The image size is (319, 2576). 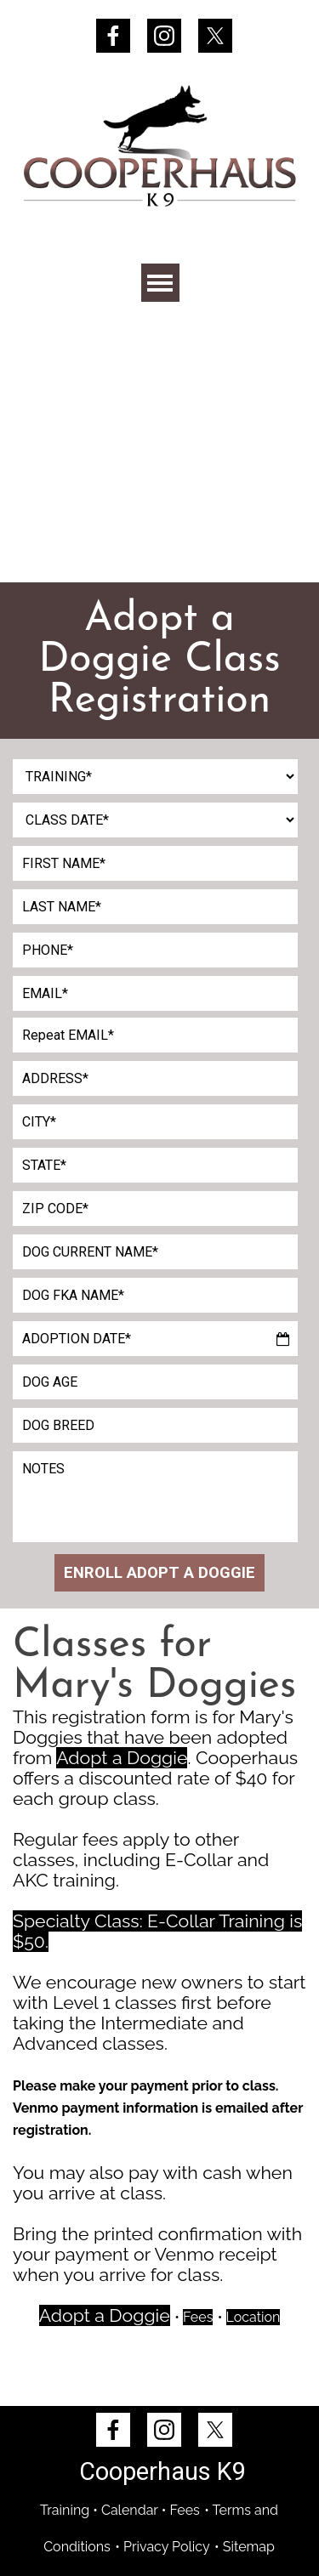 I want to click on [TRAINING], so click(x=155, y=776).